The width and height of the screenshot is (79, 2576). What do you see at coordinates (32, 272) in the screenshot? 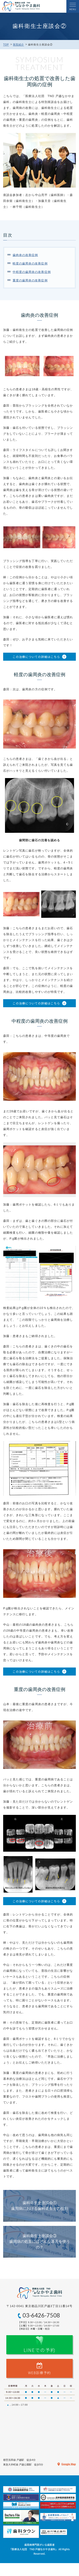
I see `中程度の歯周炎の改善症例` at bounding box center [32, 272].